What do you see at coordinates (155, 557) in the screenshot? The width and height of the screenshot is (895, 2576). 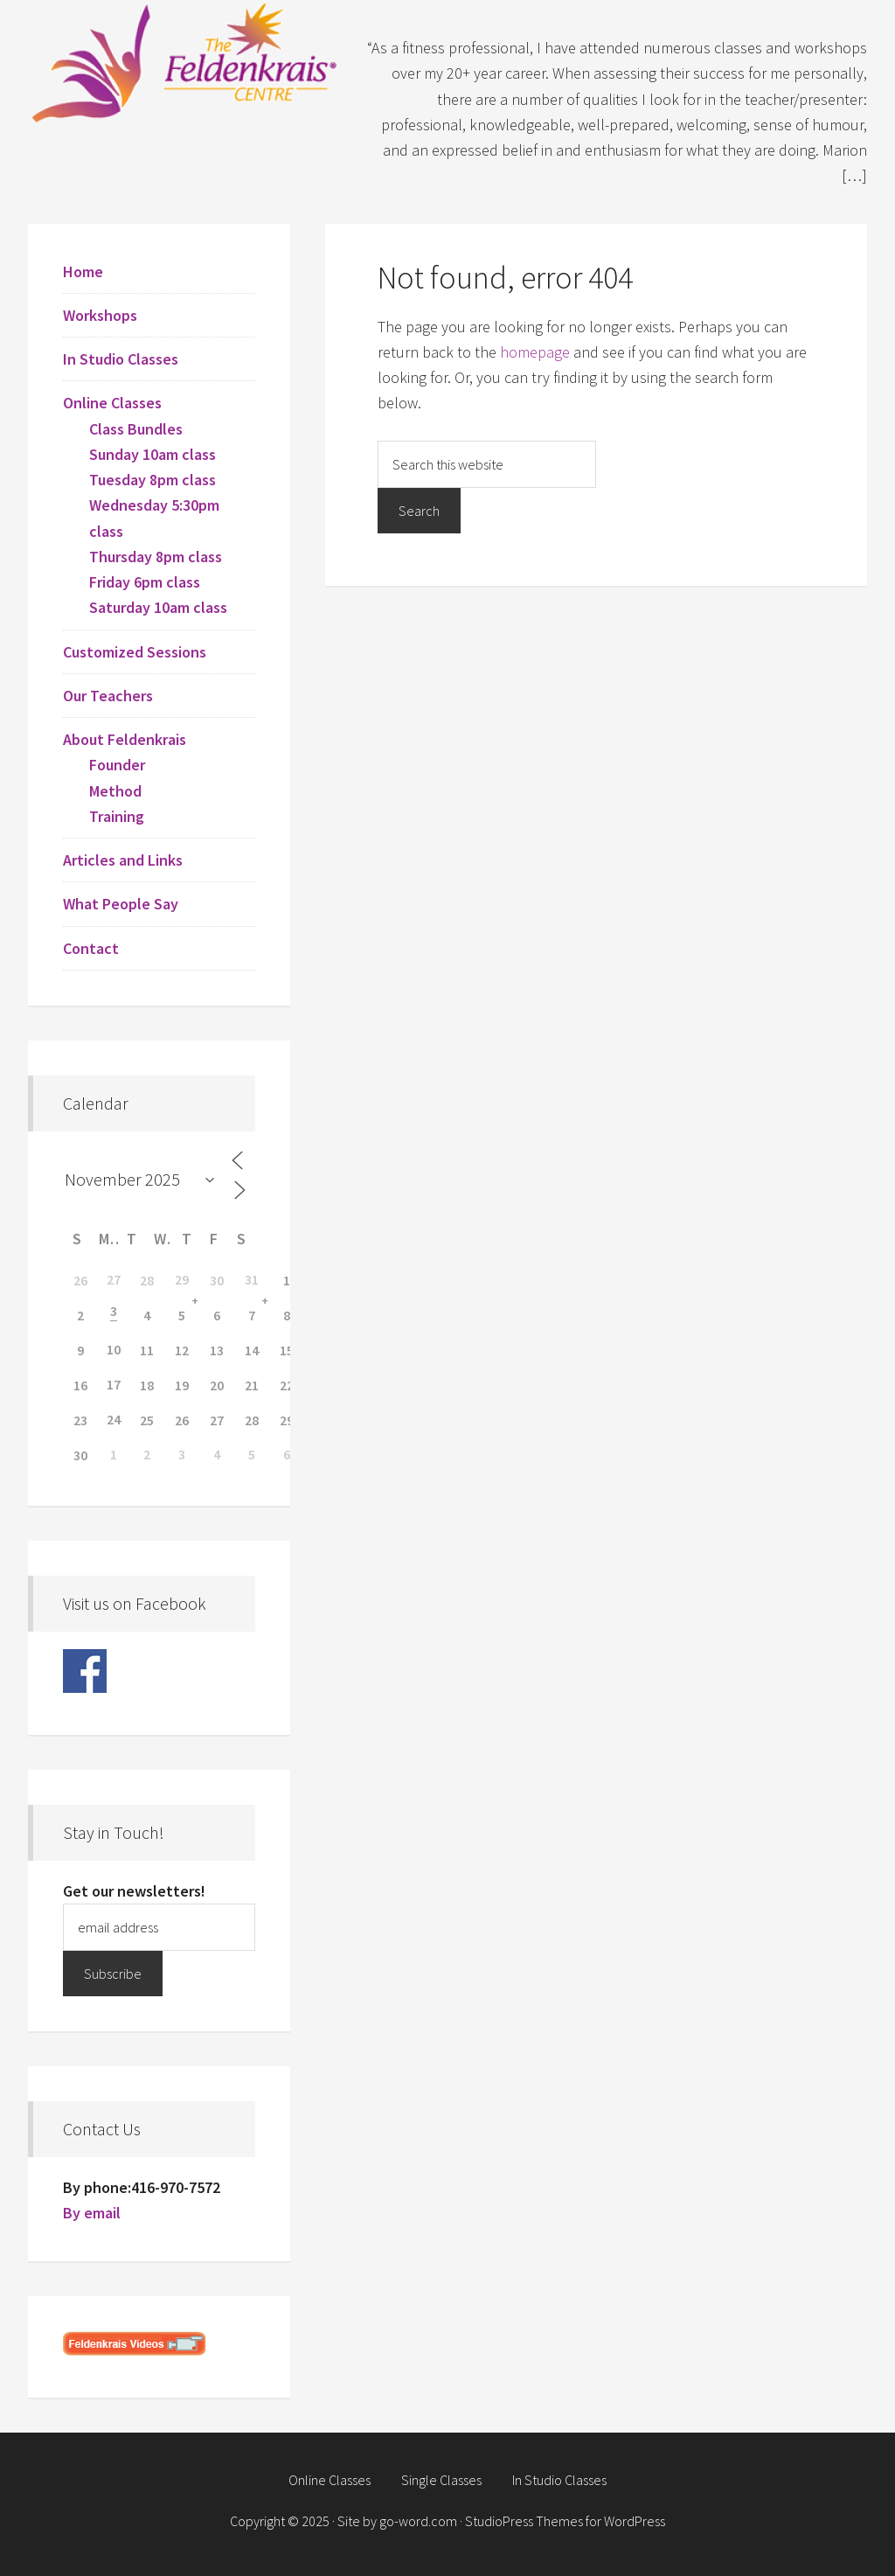 I see `Thursday 8pm class` at bounding box center [155, 557].